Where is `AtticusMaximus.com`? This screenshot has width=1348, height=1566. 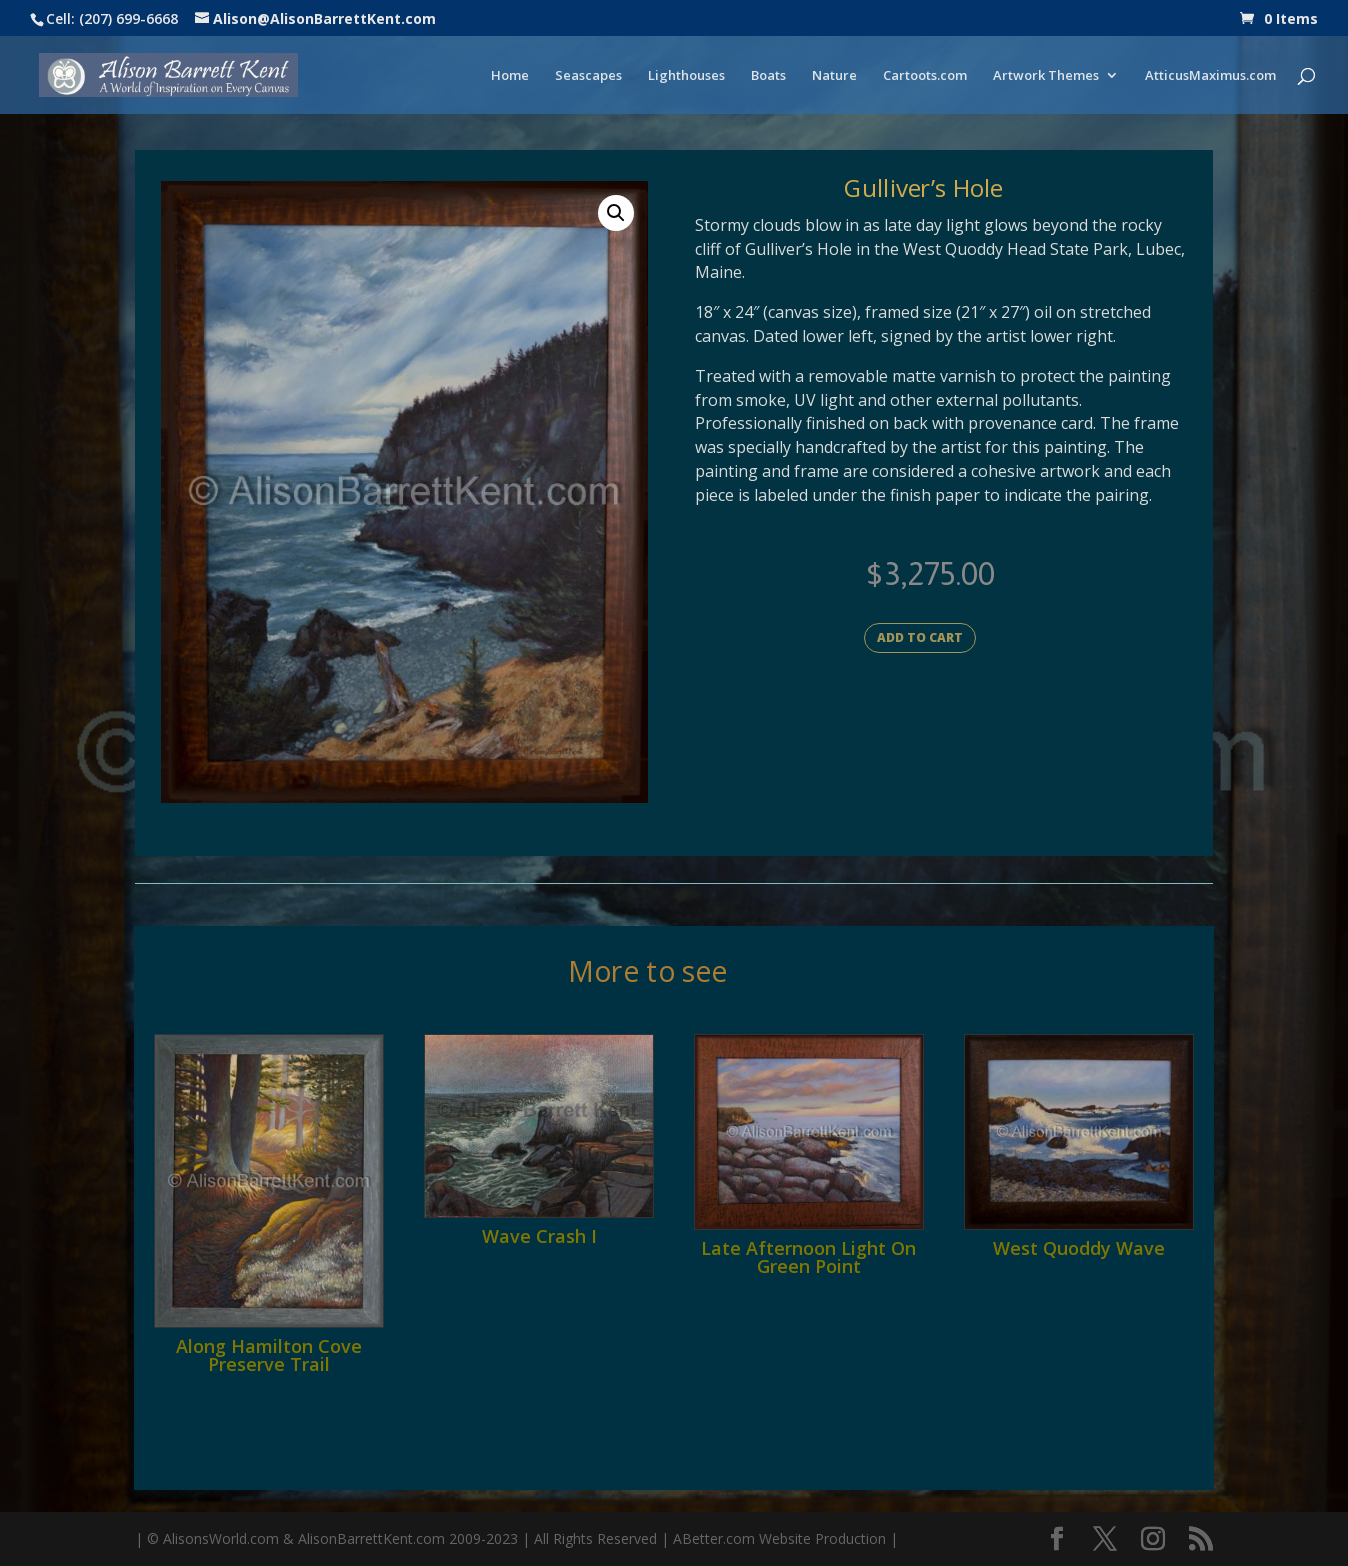
AtticusMaximus.com is located at coordinates (1210, 76).